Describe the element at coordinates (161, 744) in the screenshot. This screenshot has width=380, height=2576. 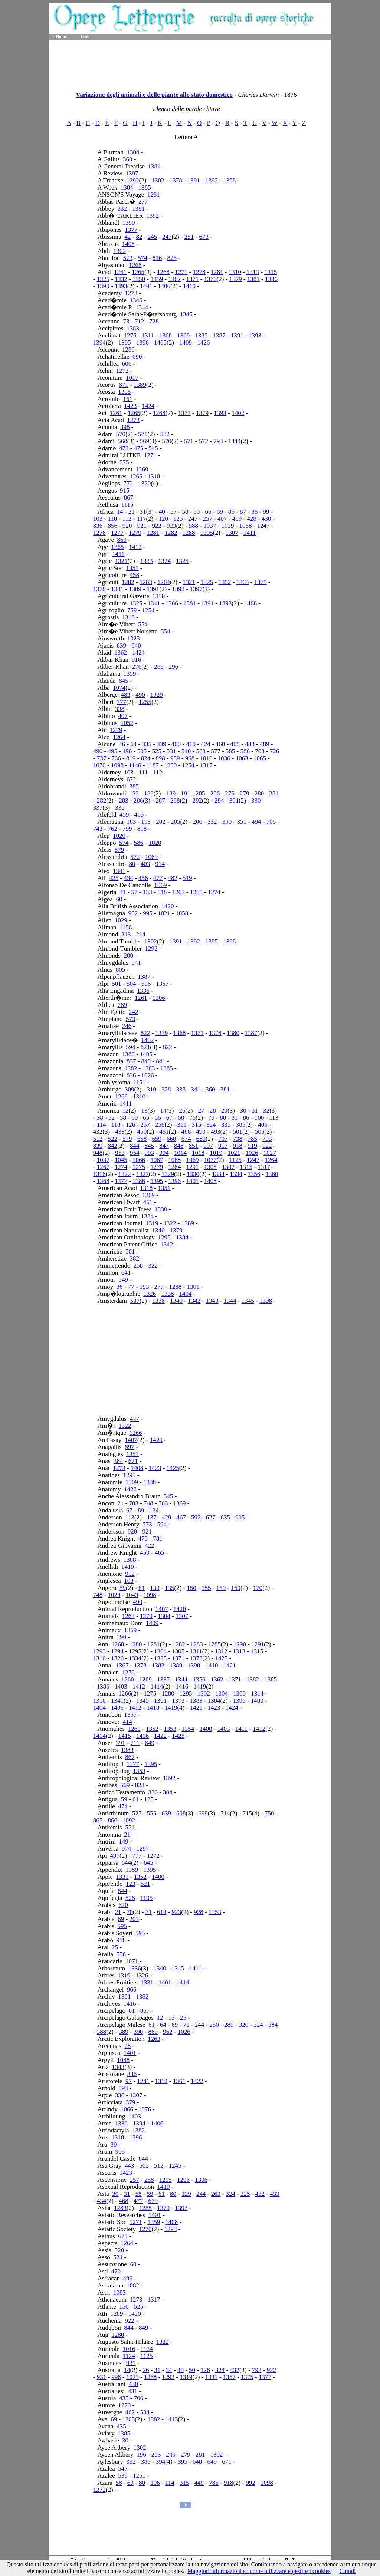
I see `339` at that location.